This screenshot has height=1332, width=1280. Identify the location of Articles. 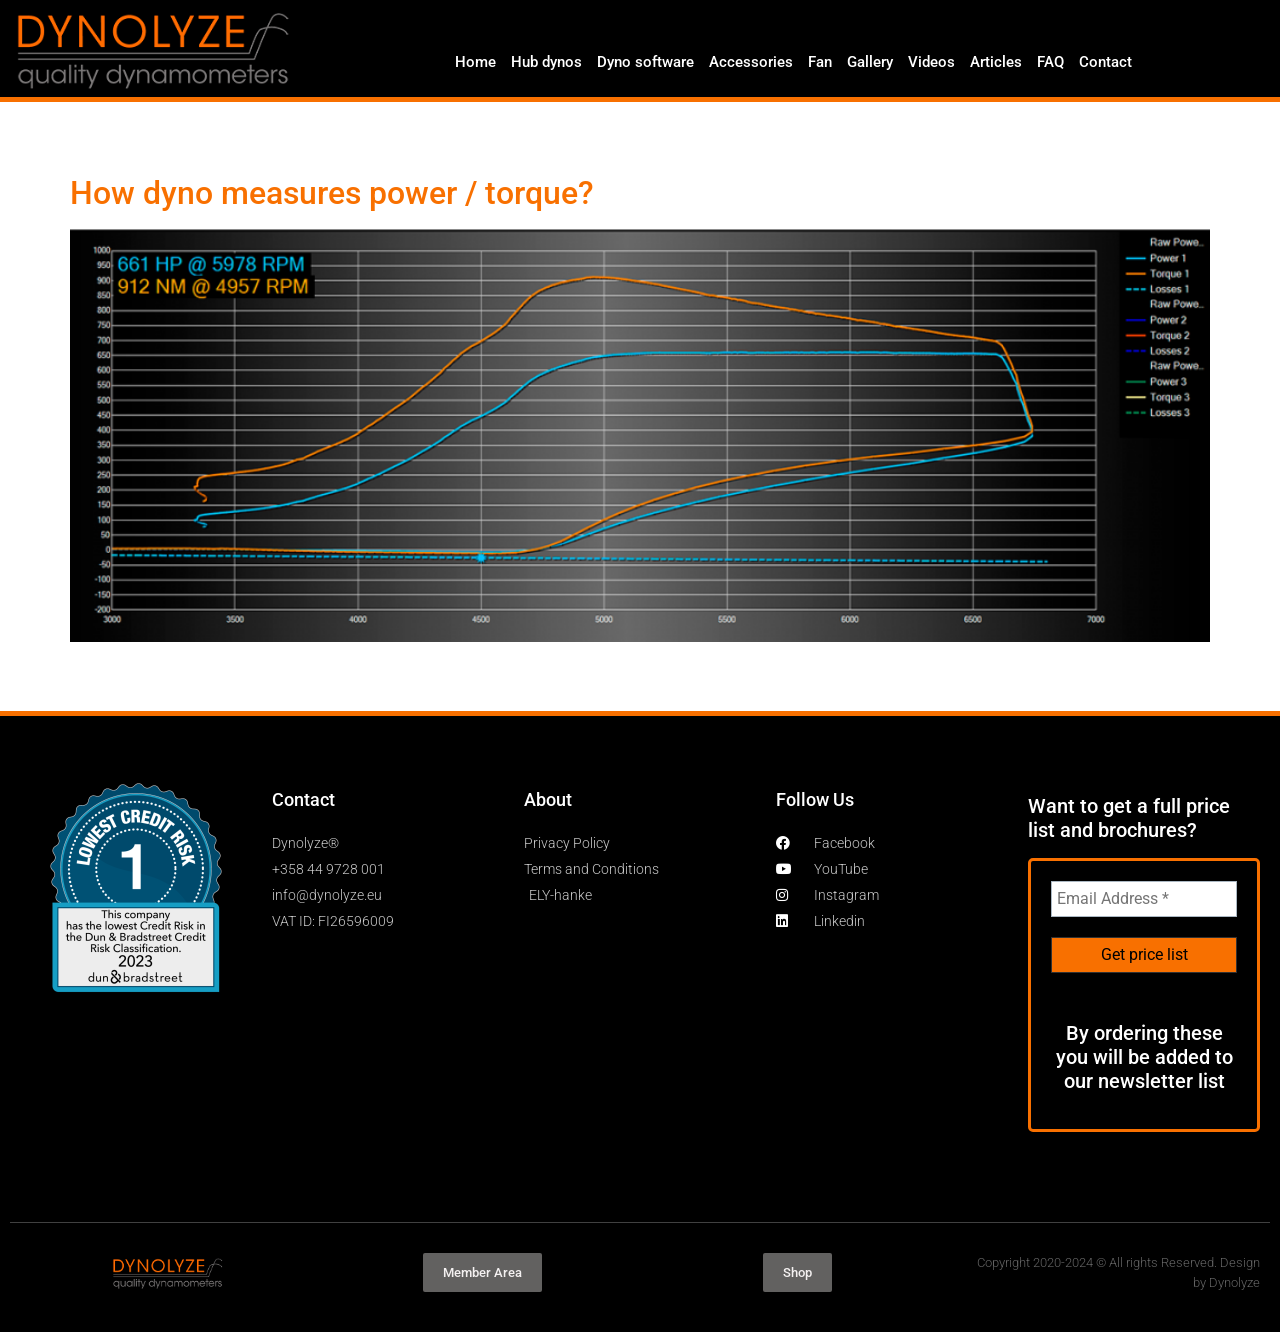
(996, 62).